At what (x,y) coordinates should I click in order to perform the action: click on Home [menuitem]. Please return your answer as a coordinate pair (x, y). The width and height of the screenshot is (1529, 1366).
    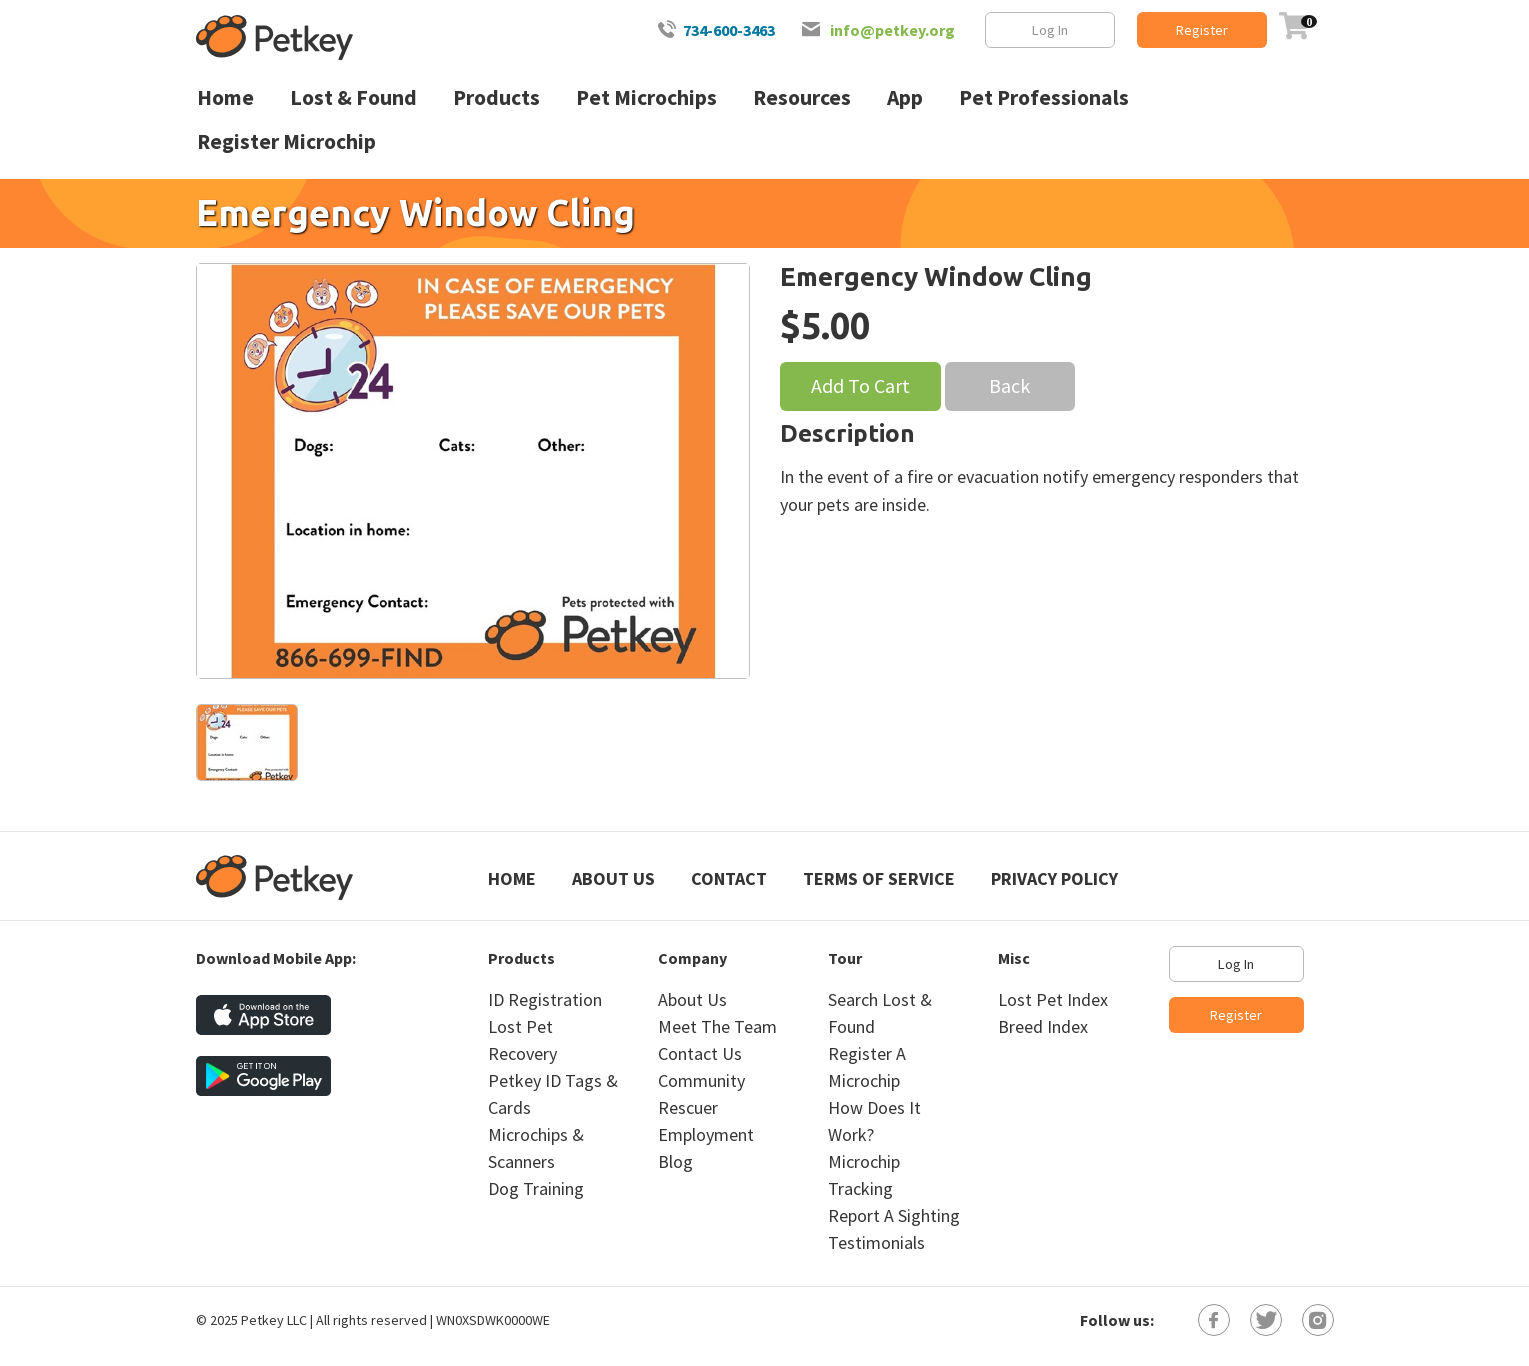
    Looking at the image, I should click on (225, 97).